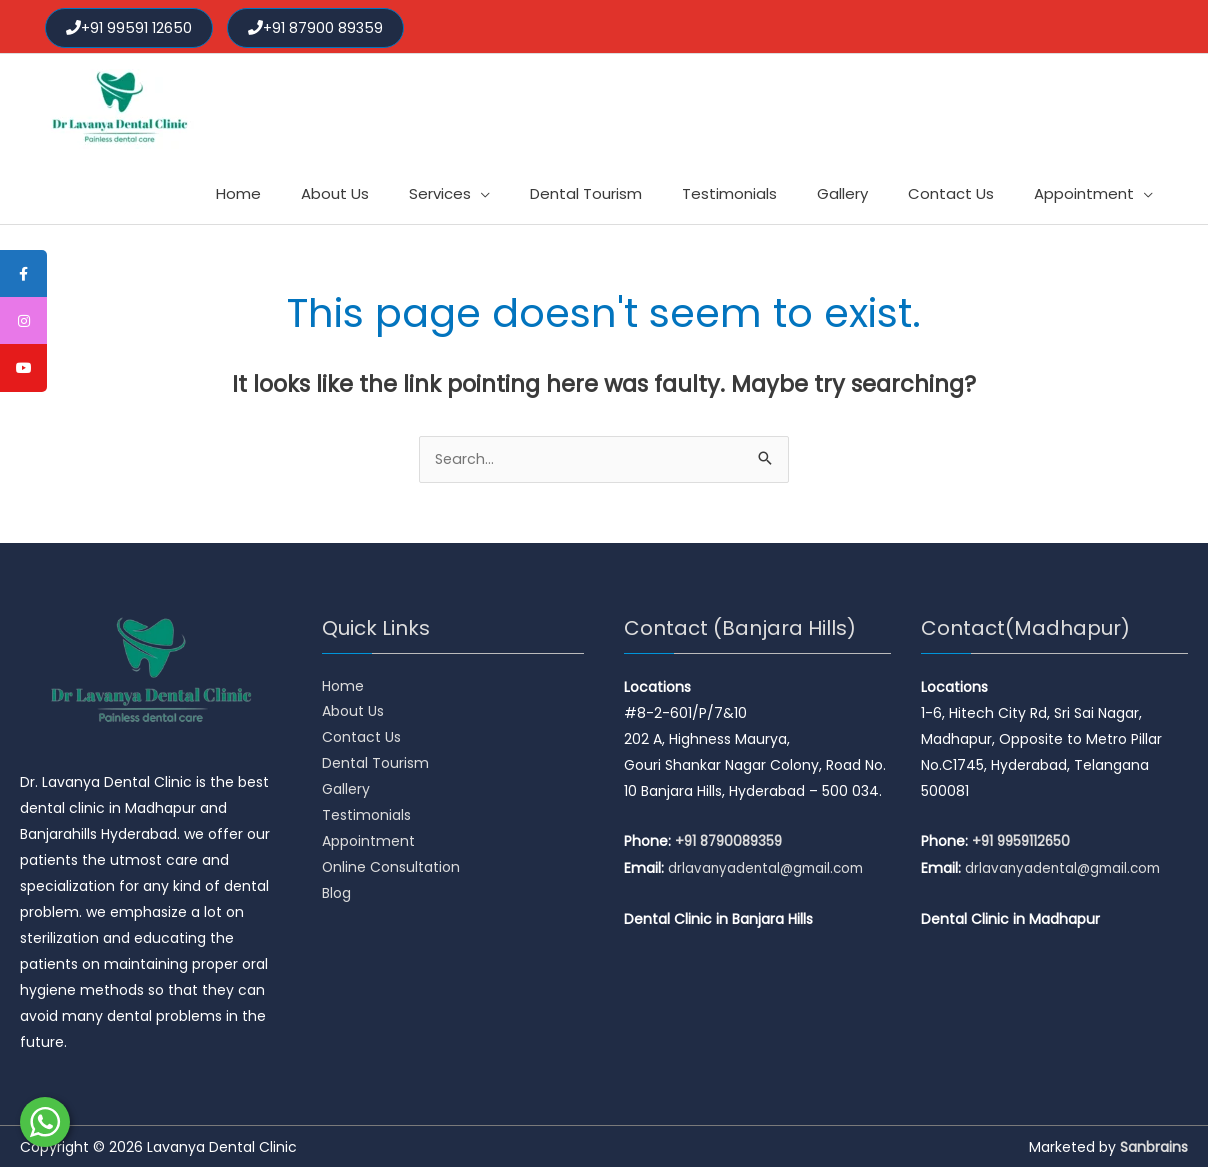 This screenshot has width=1208, height=1167. What do you see at coordinates (366, 815) in the screenshot?
I see `Testimonials` at bounding box center [366, 815].